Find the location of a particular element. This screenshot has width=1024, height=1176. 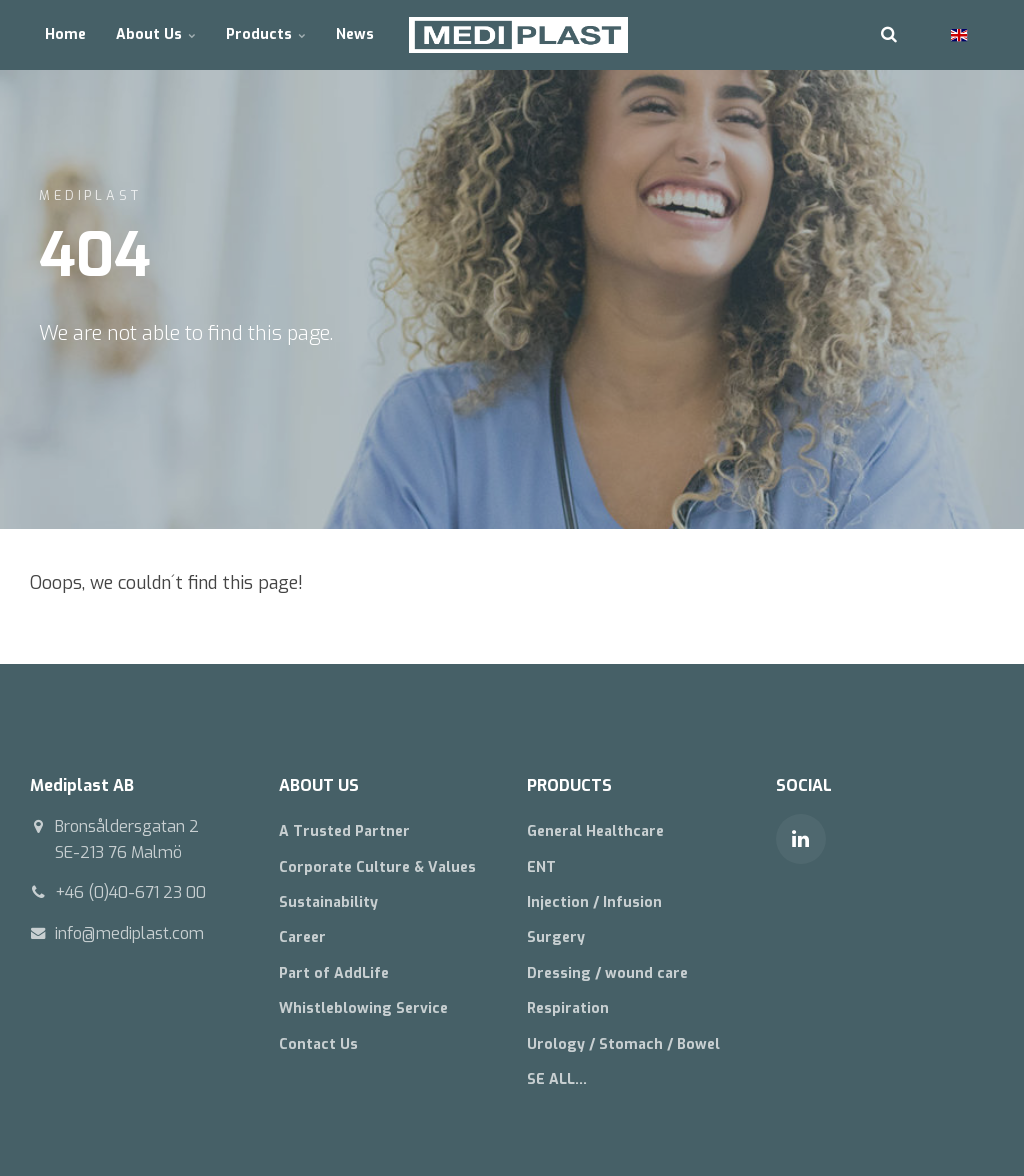

Home is located at coordinates (65, 34).